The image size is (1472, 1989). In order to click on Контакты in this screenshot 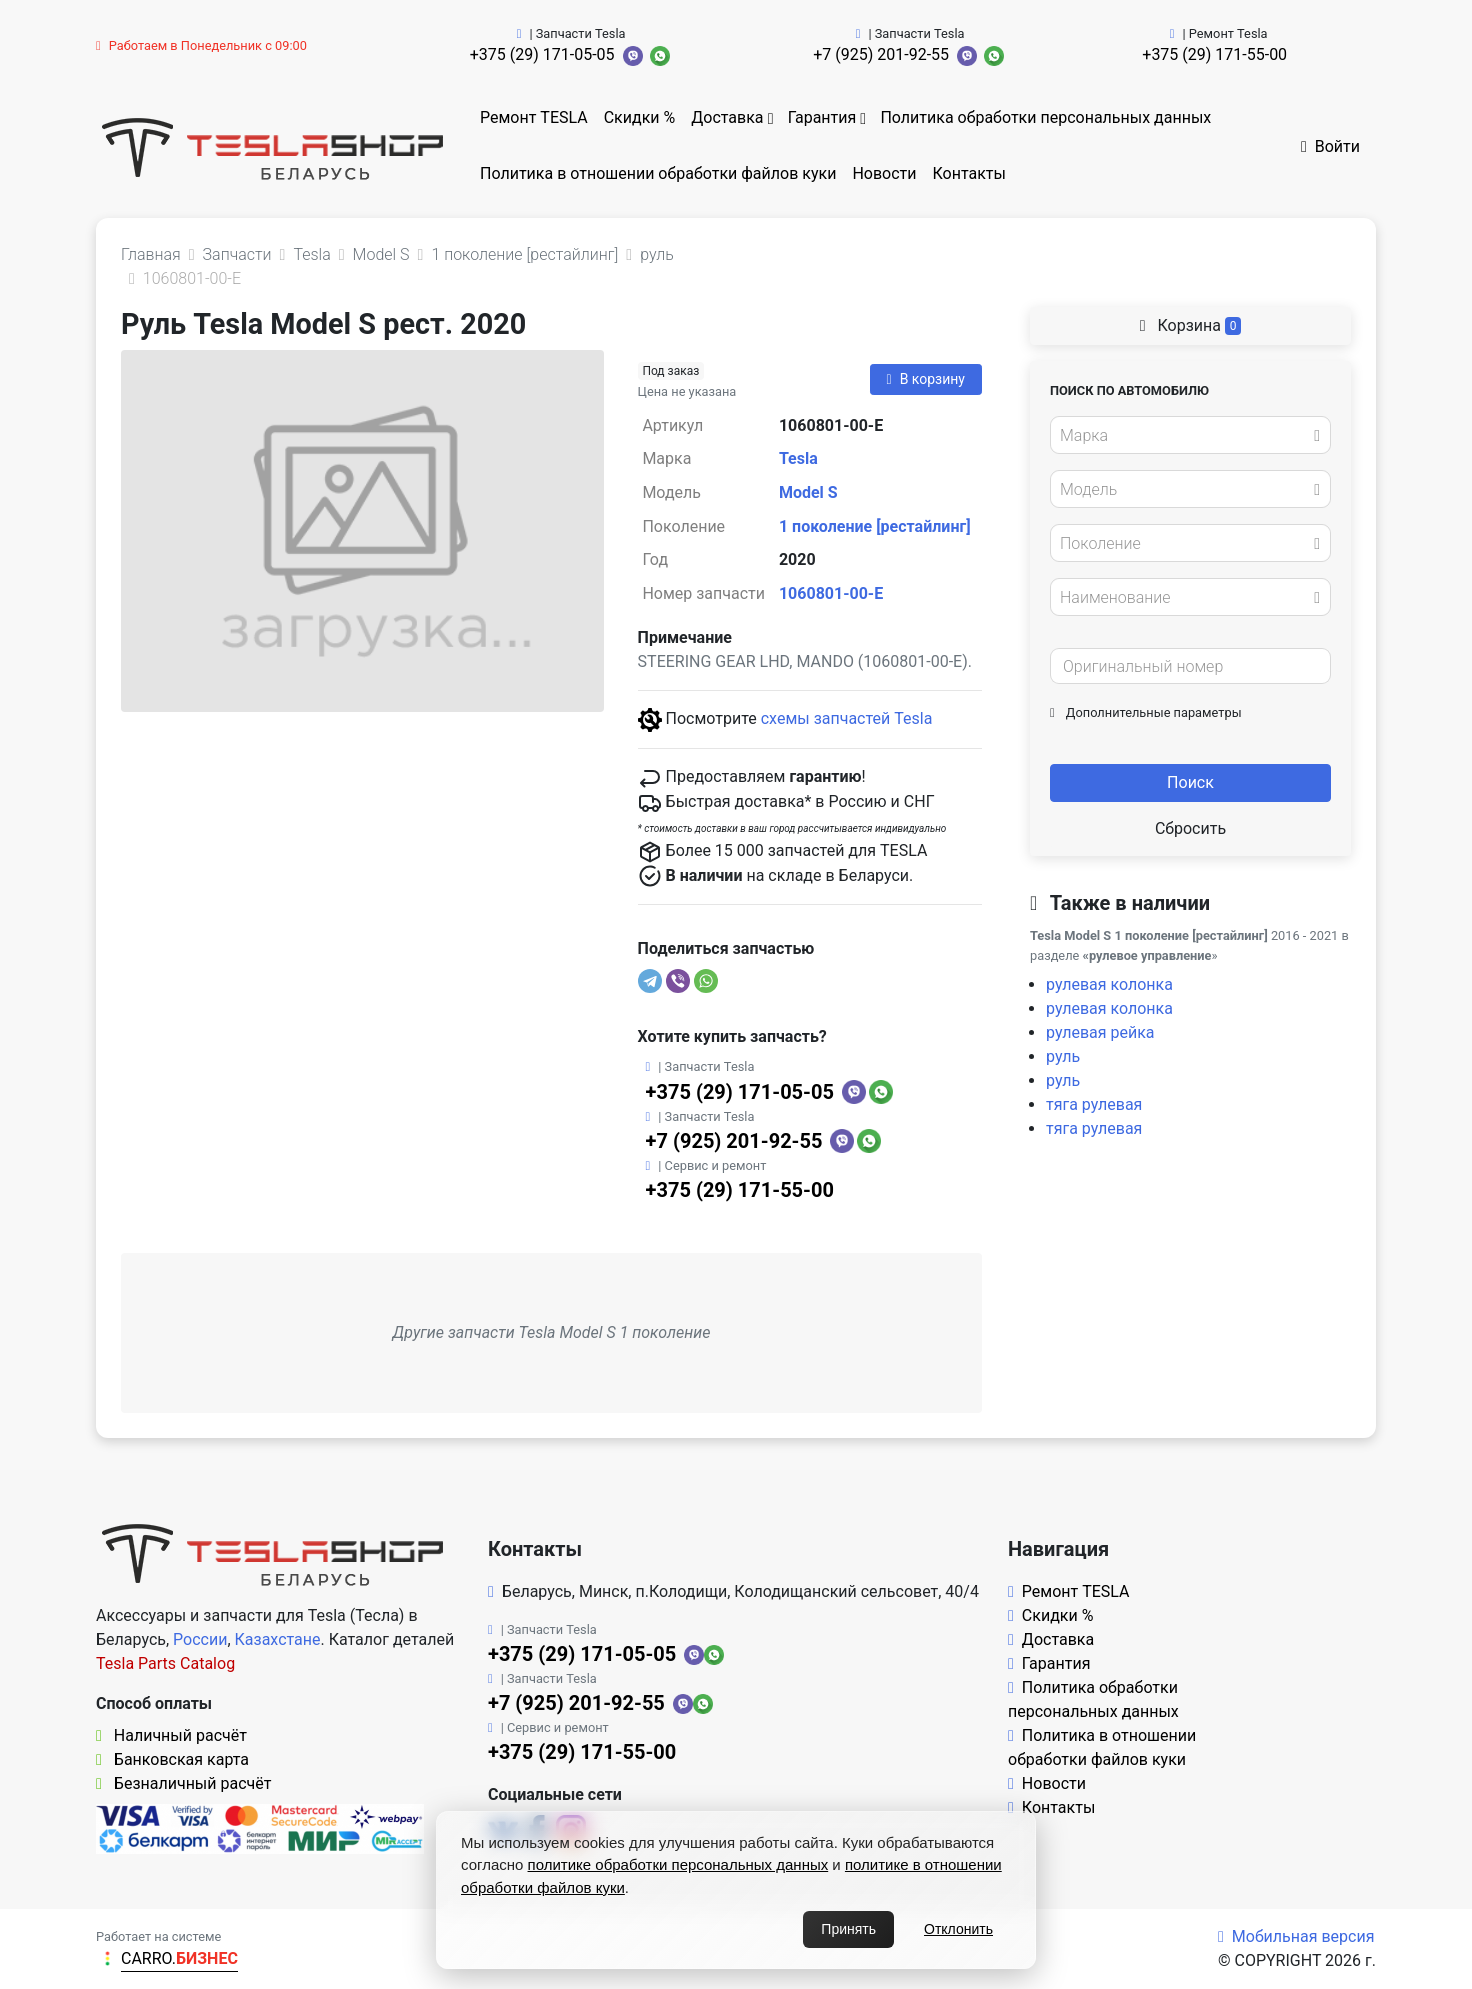, I will do `click(969, 173)`.